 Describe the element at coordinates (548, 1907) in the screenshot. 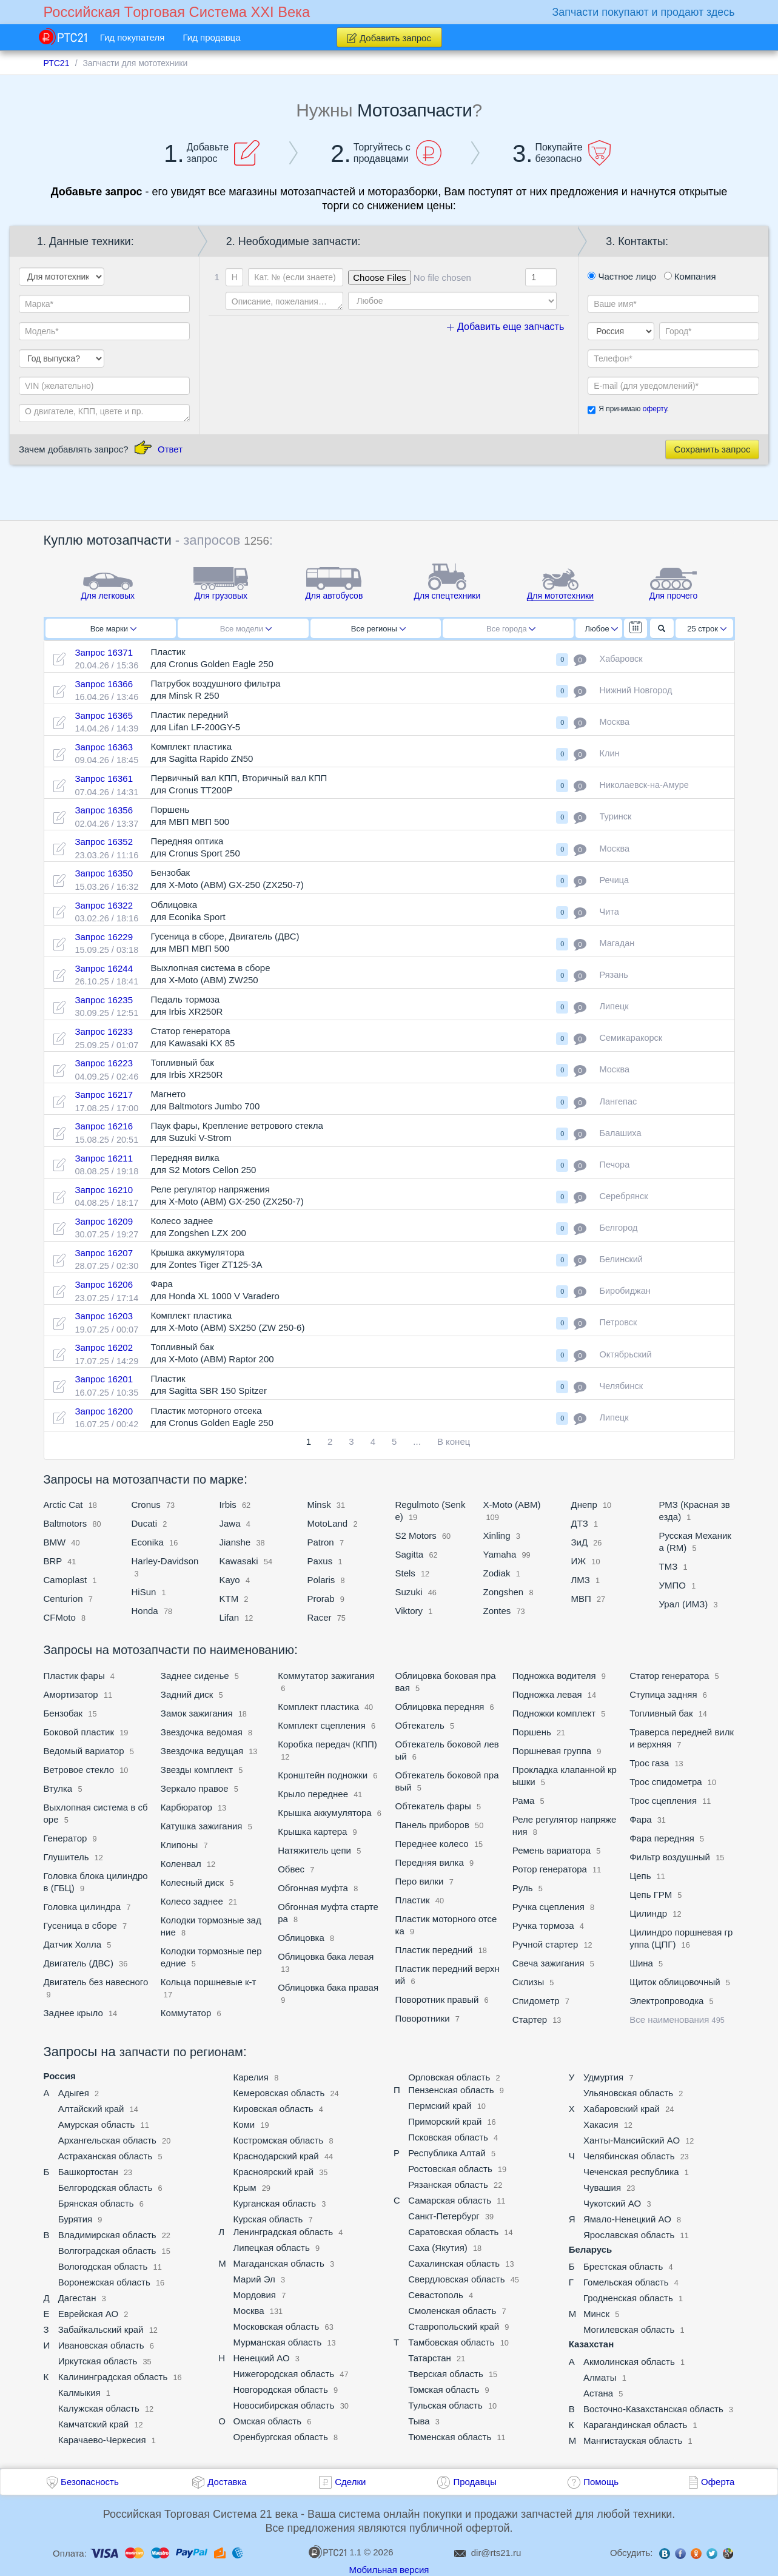

I see `Ручка сцепления` at that location.